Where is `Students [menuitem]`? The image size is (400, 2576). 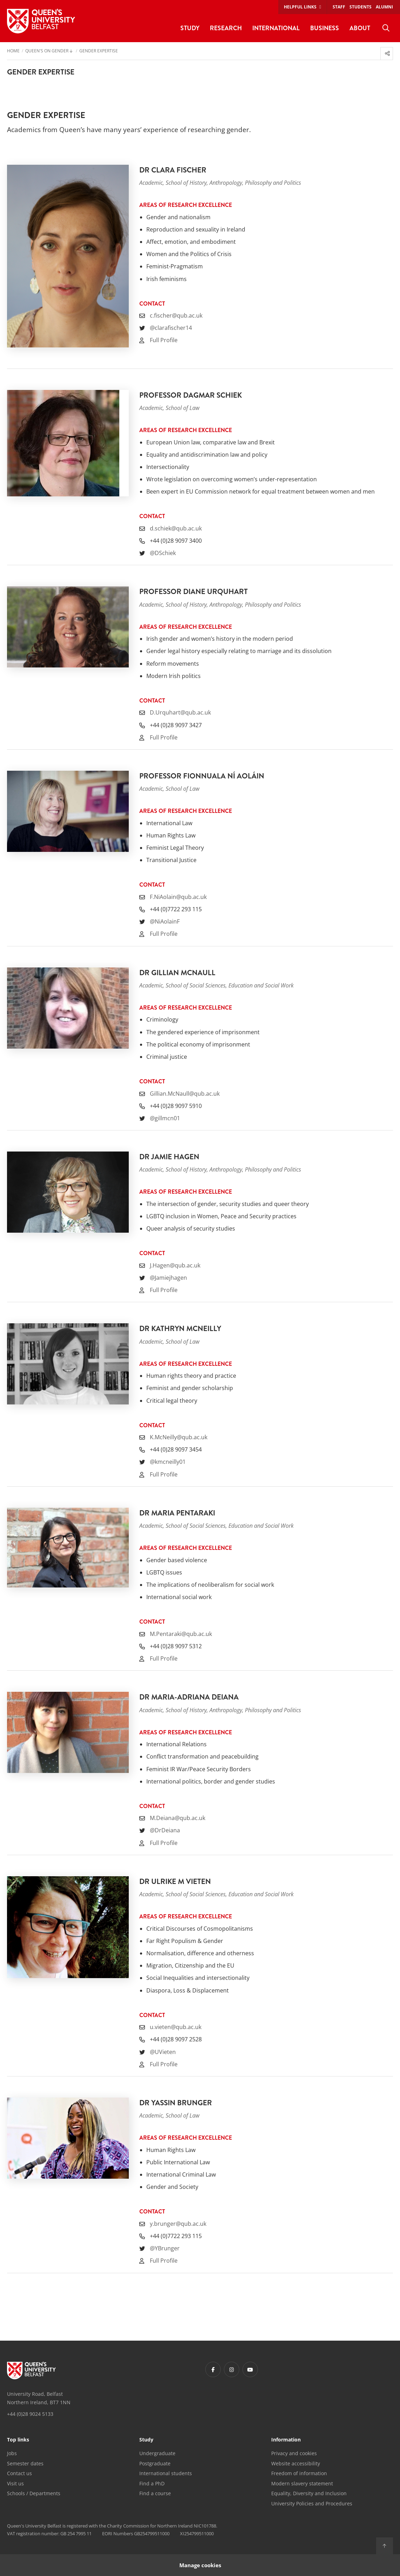 Students [menuitem] is located at coordinates (360, 7).